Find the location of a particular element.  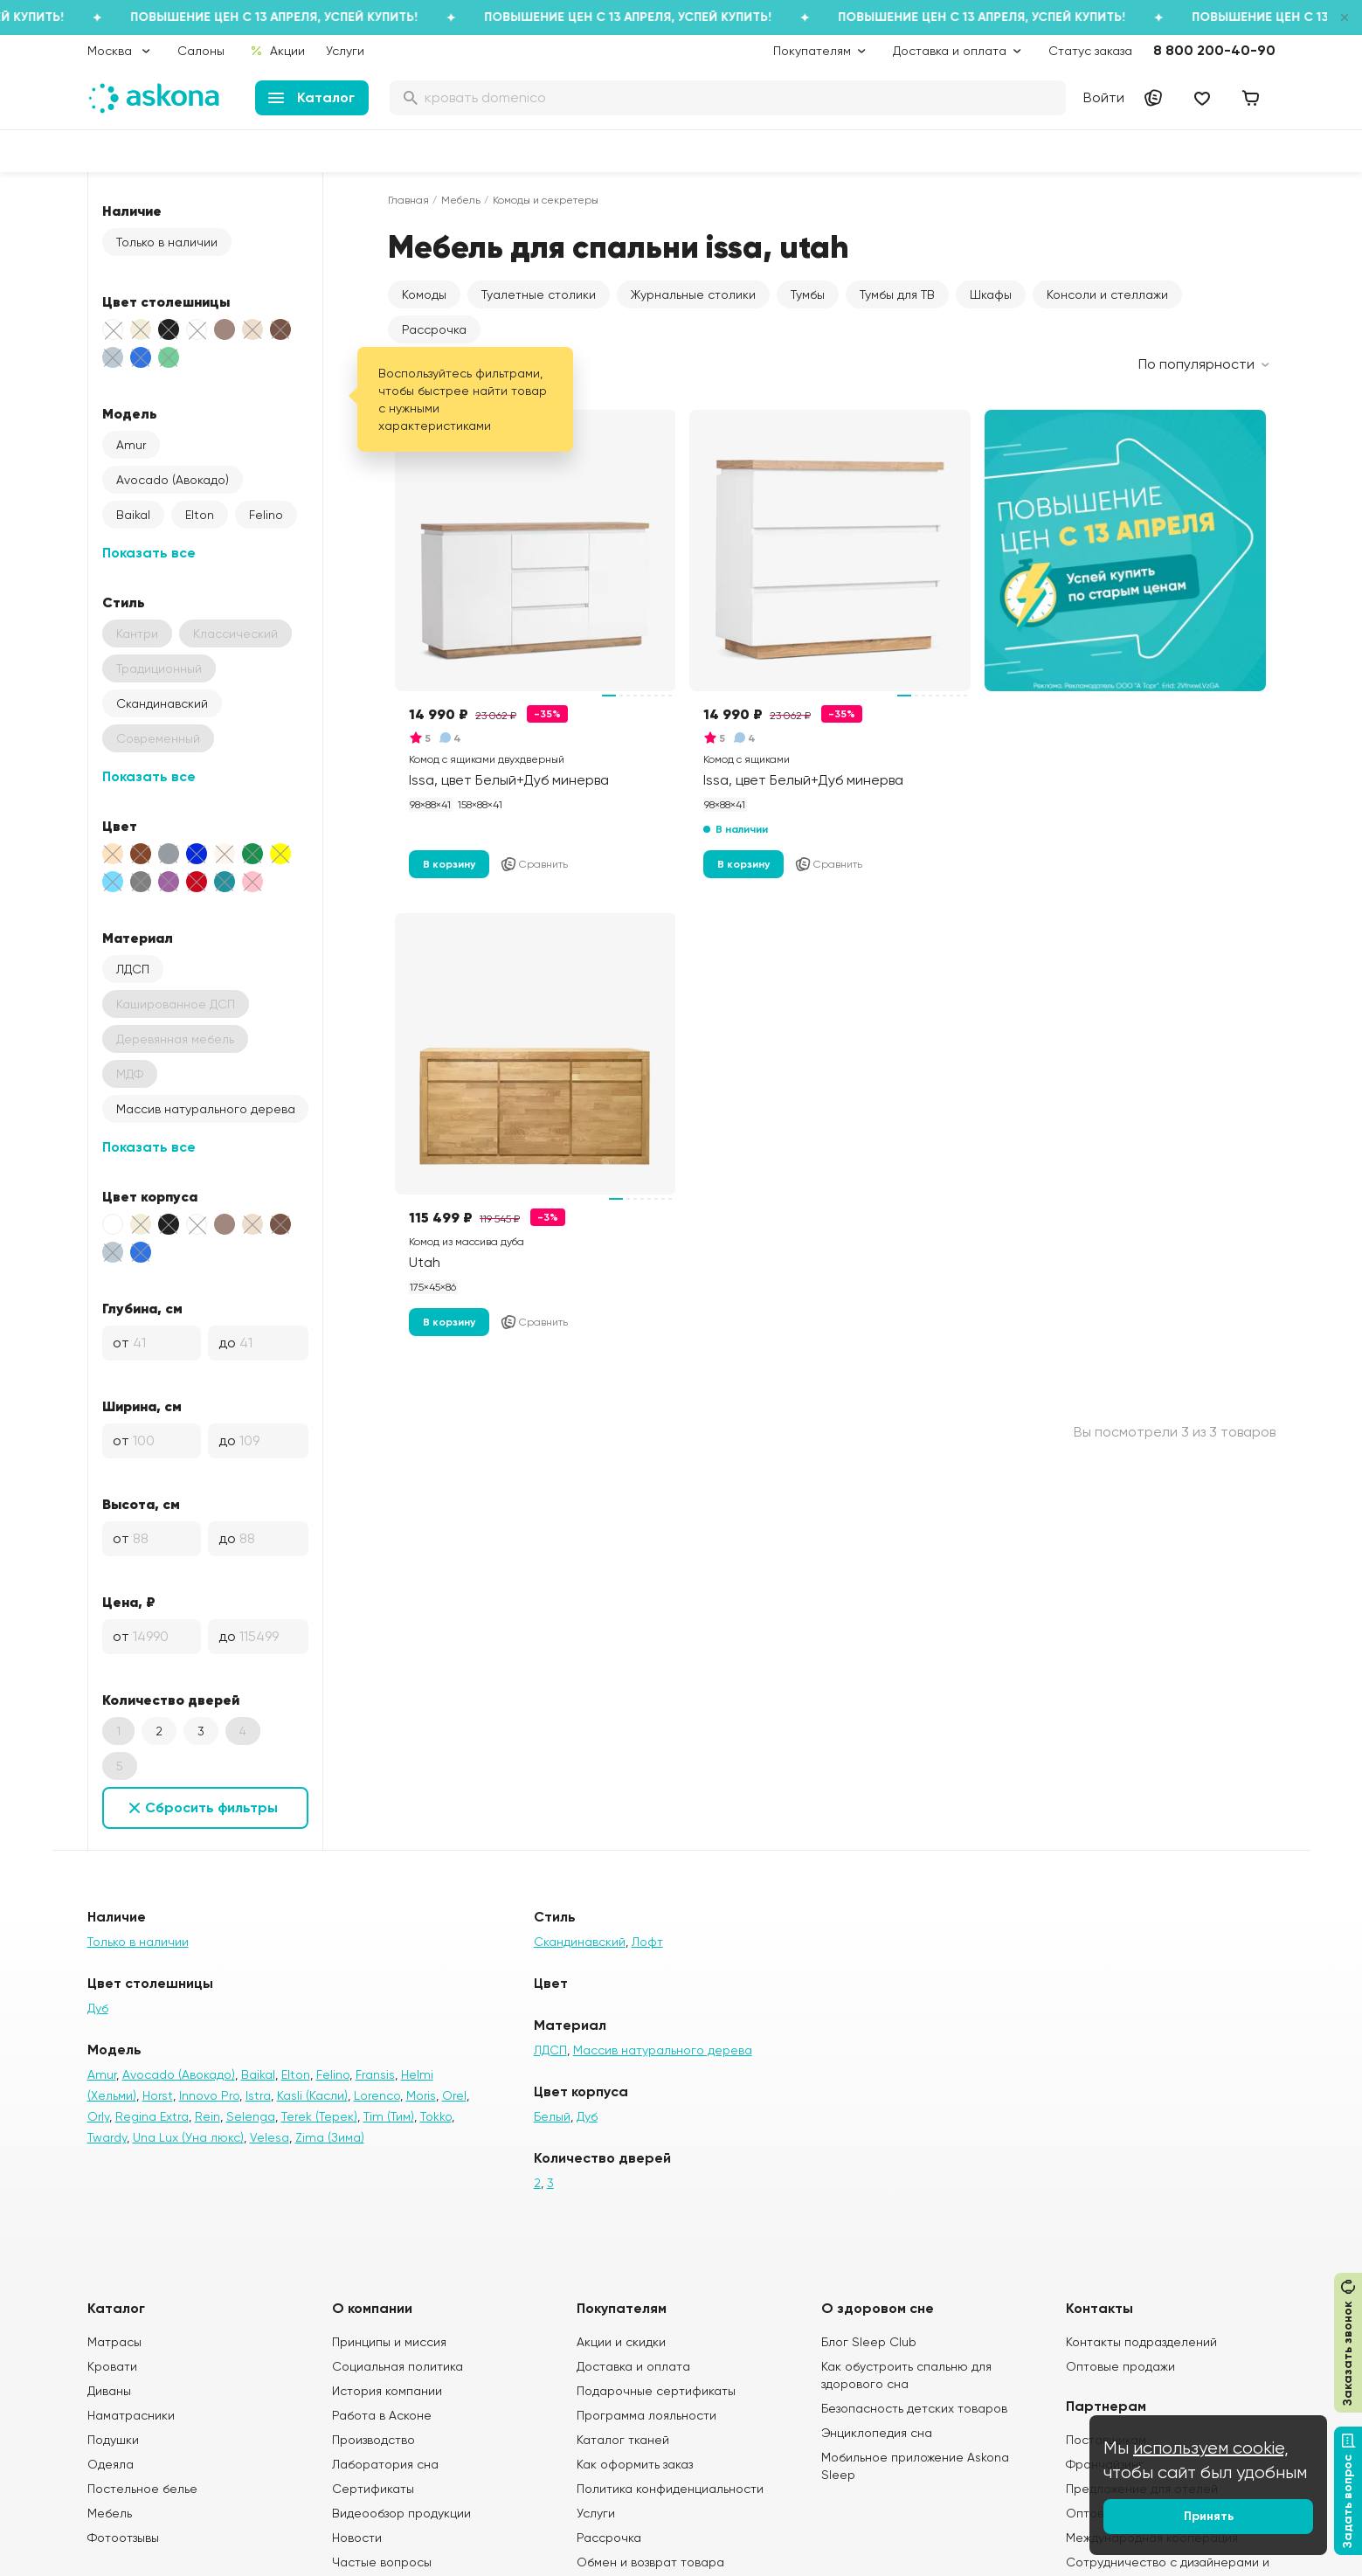

Частые вопросы is located at coordinates (382, 2562).